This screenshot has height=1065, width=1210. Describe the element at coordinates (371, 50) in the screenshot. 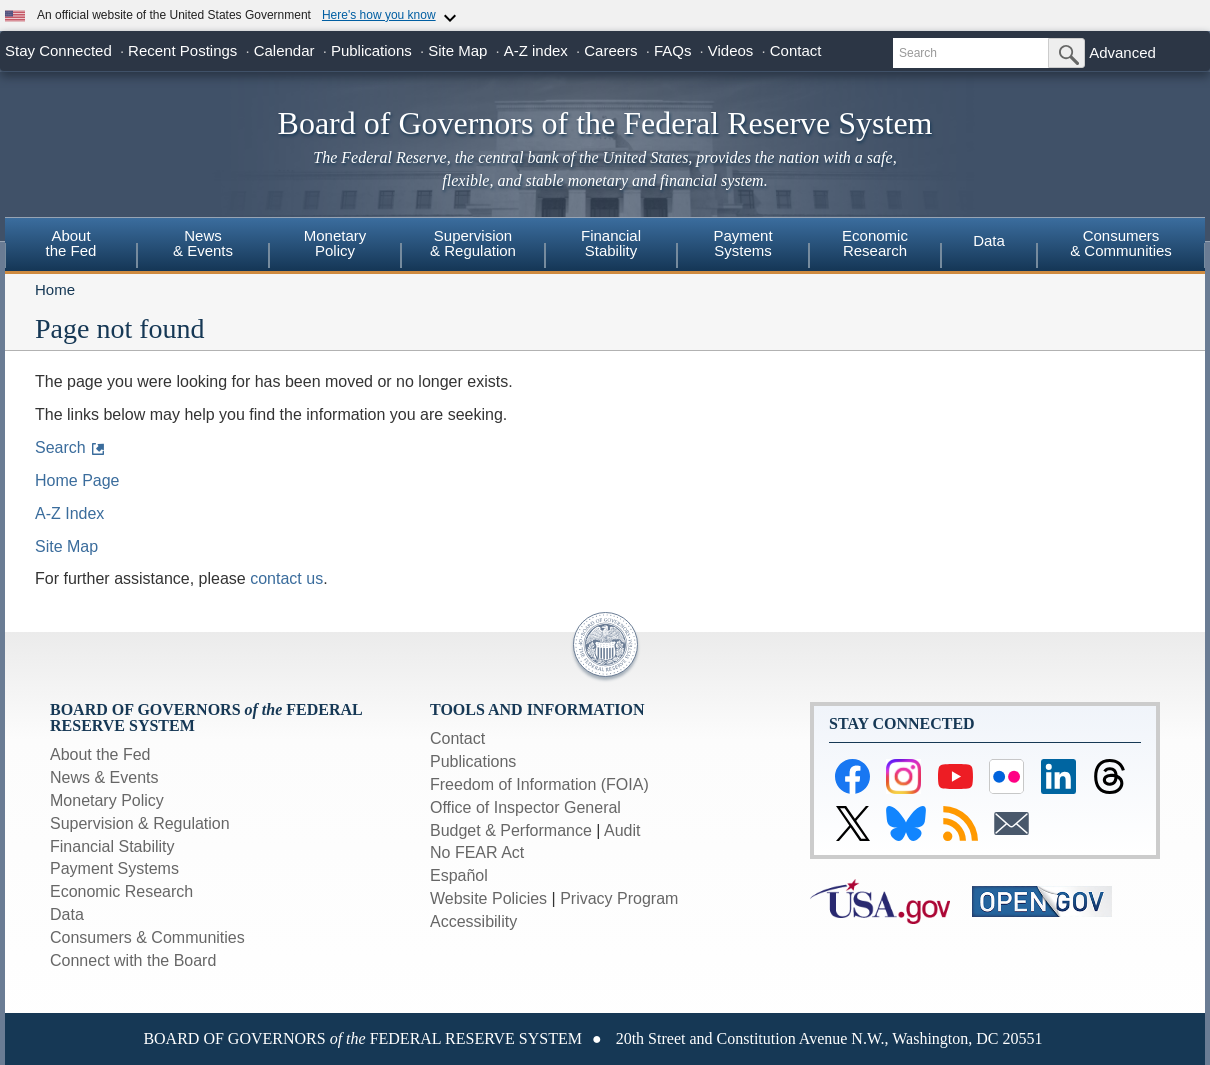

I see `Publications` at that location.